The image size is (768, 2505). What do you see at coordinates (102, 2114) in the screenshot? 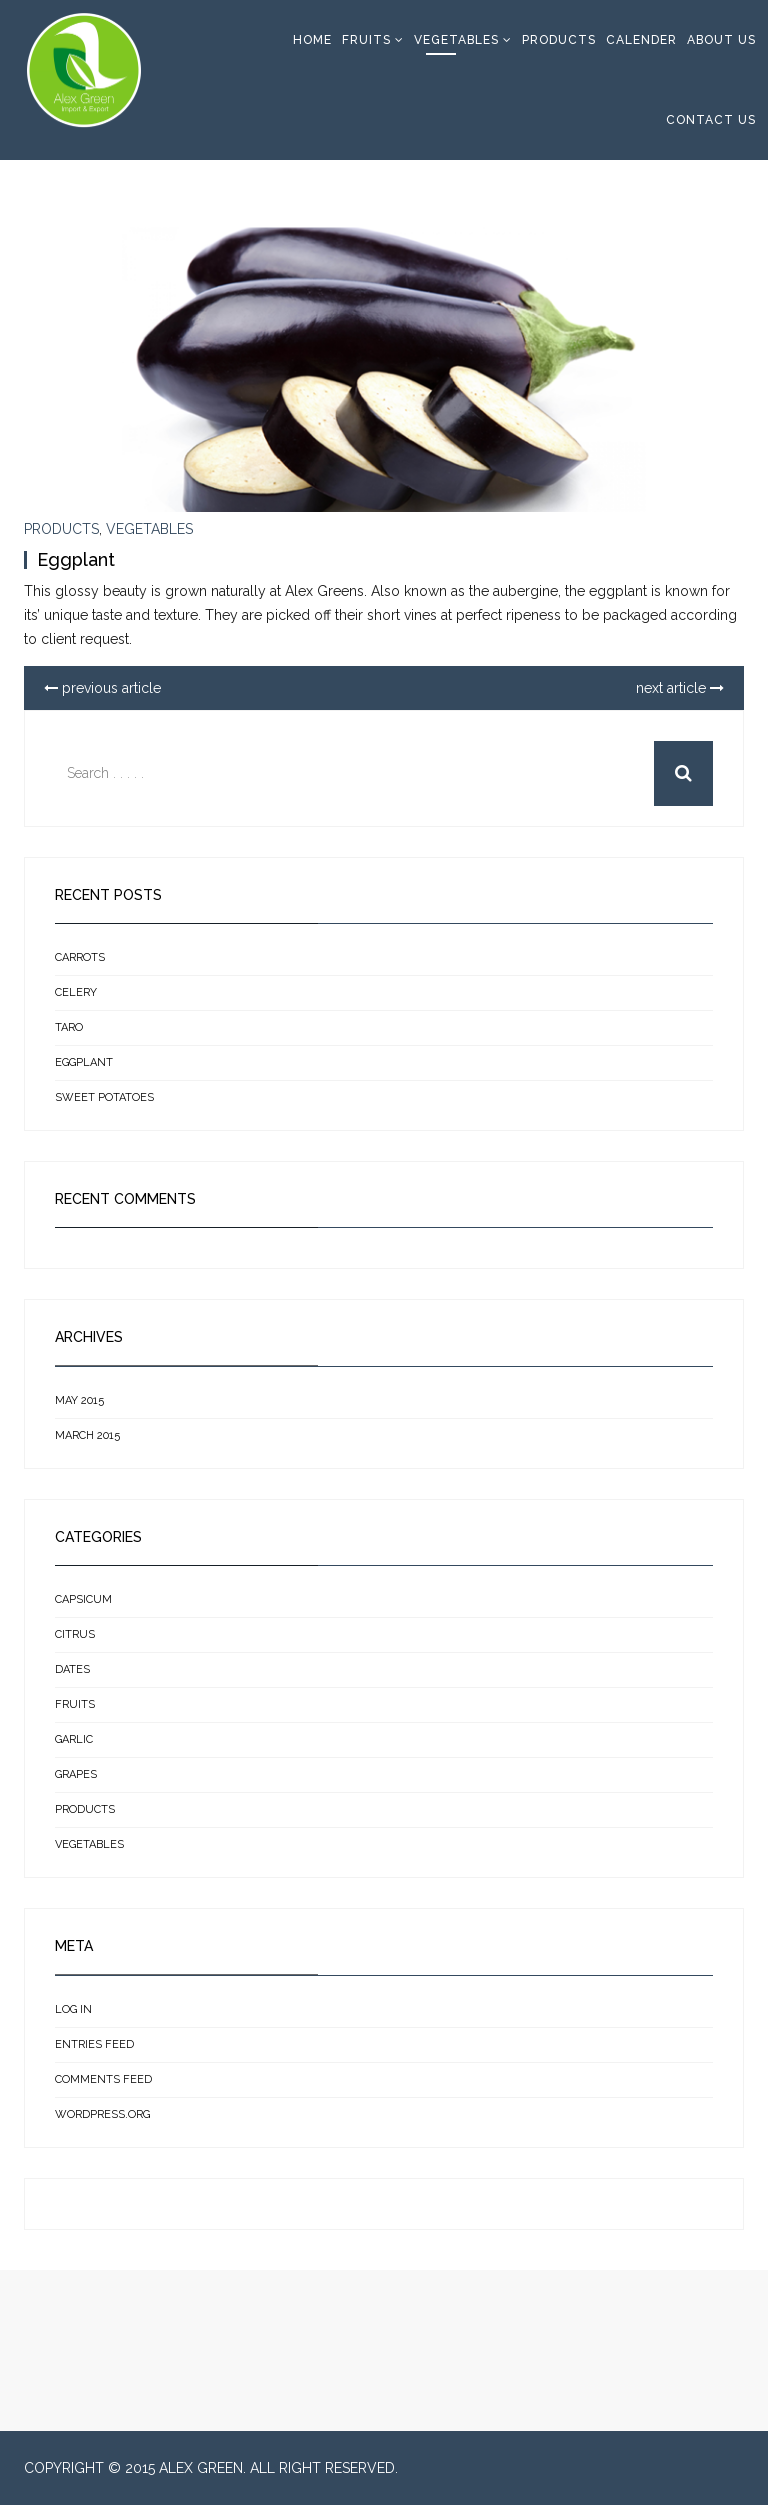
I see `WordPress.org` at bounding box center [102, 2114].